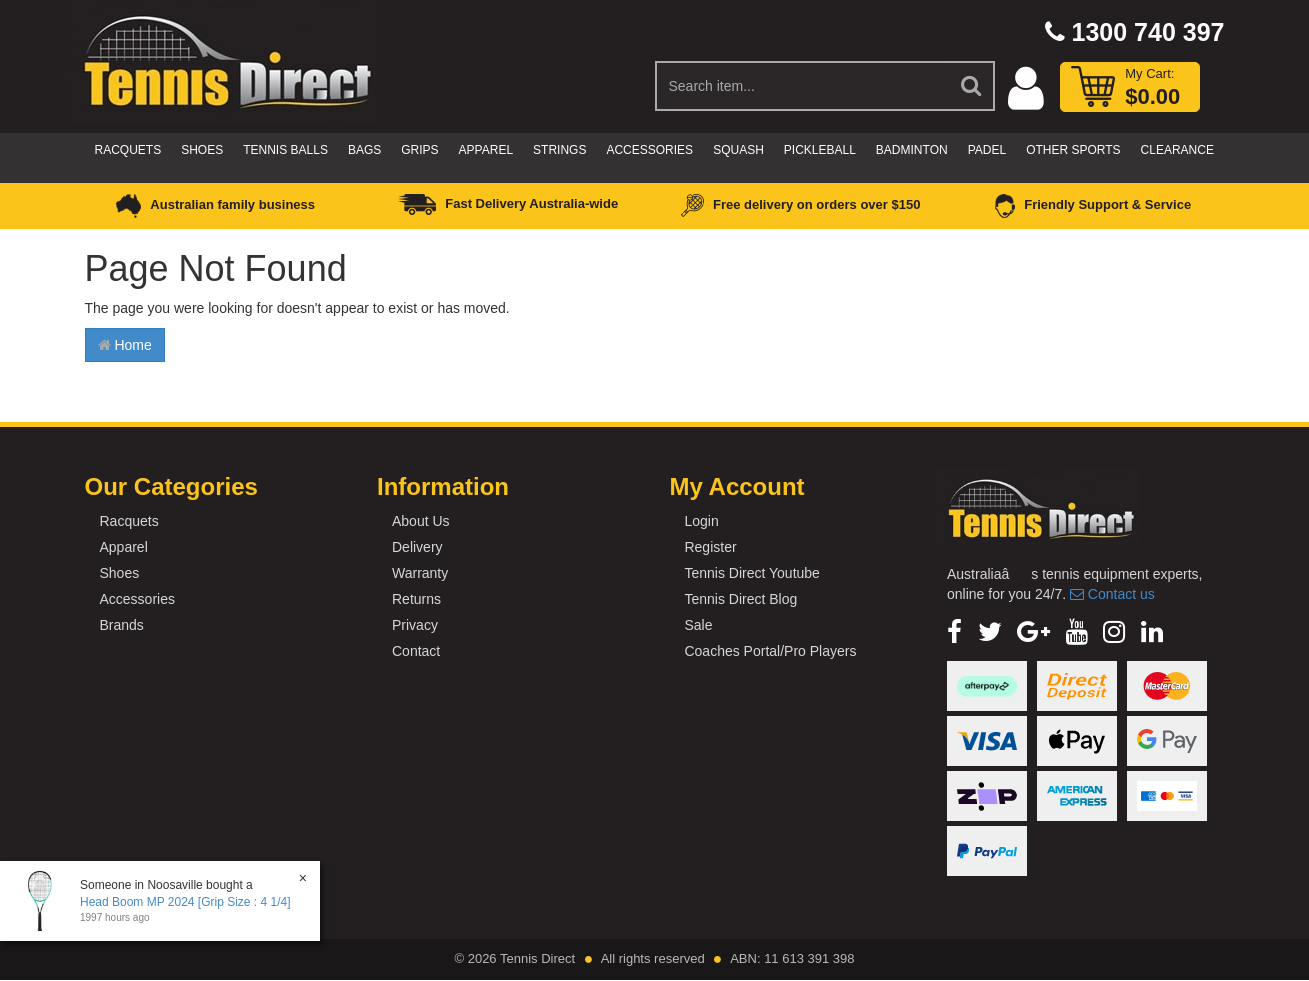 The height and width of the screenshot is (981, 1309). I want to click on Apparel [link], so click(124, 547).